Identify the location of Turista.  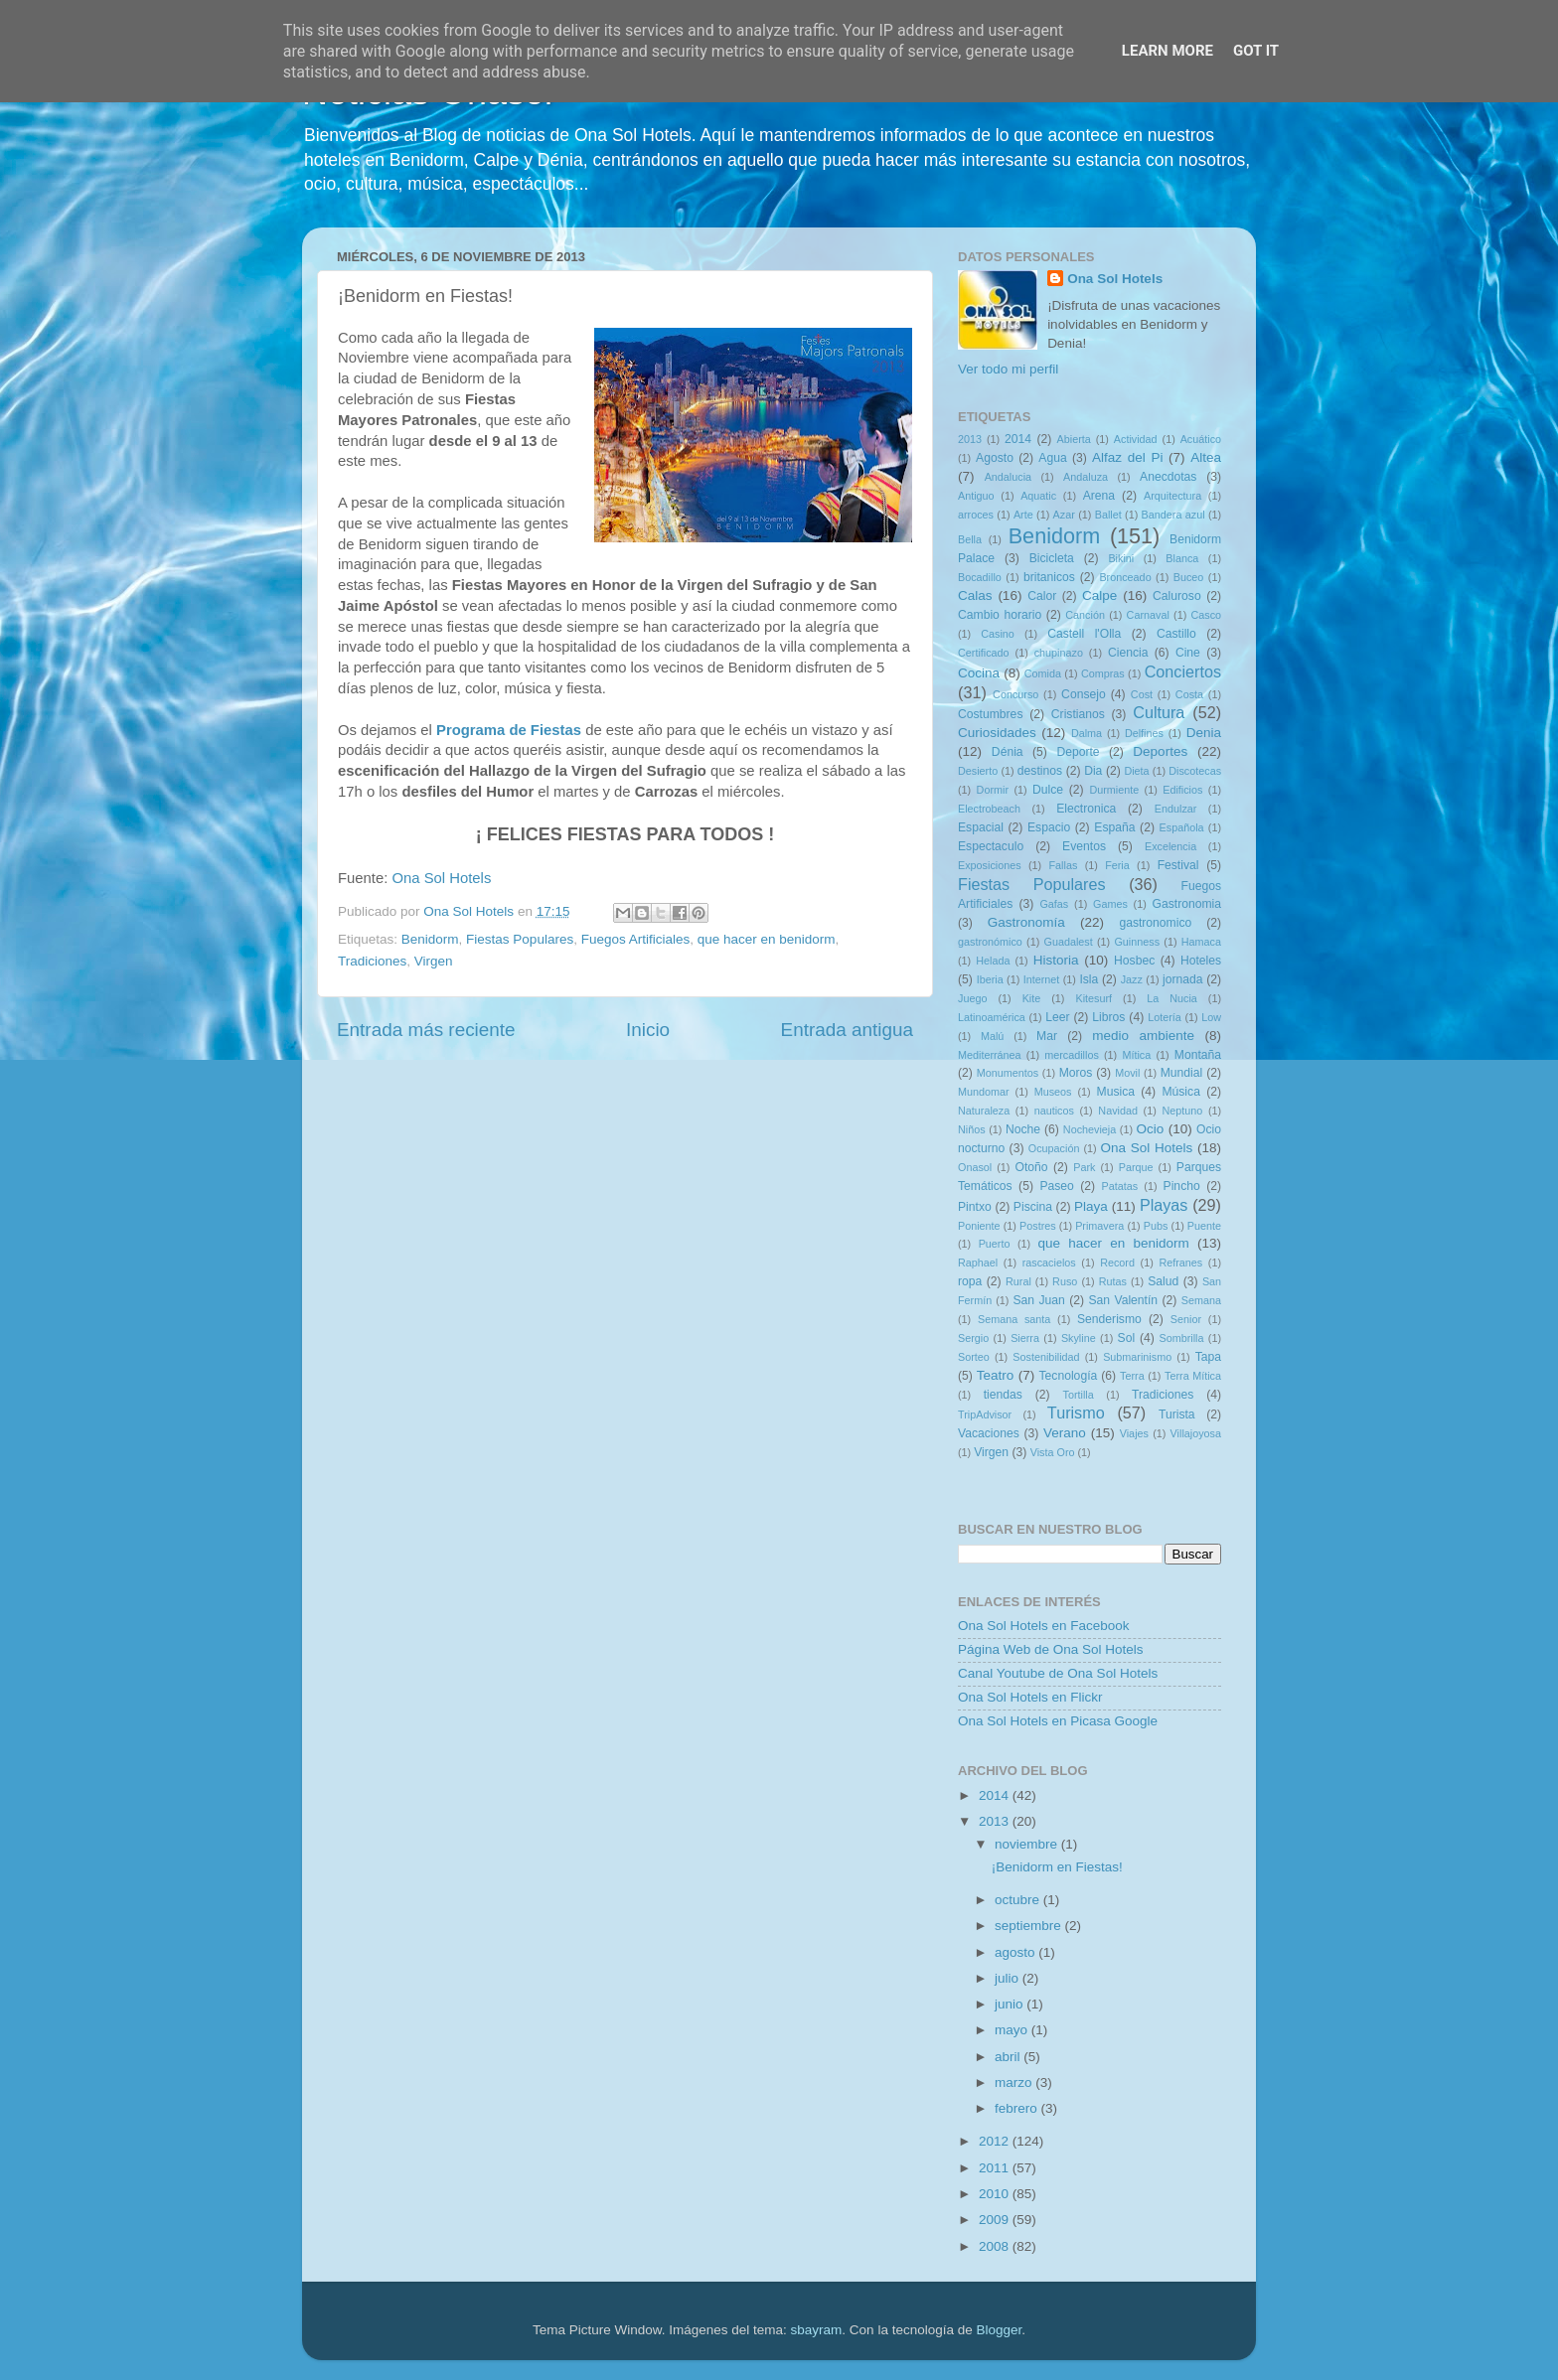
(1177, 1414).